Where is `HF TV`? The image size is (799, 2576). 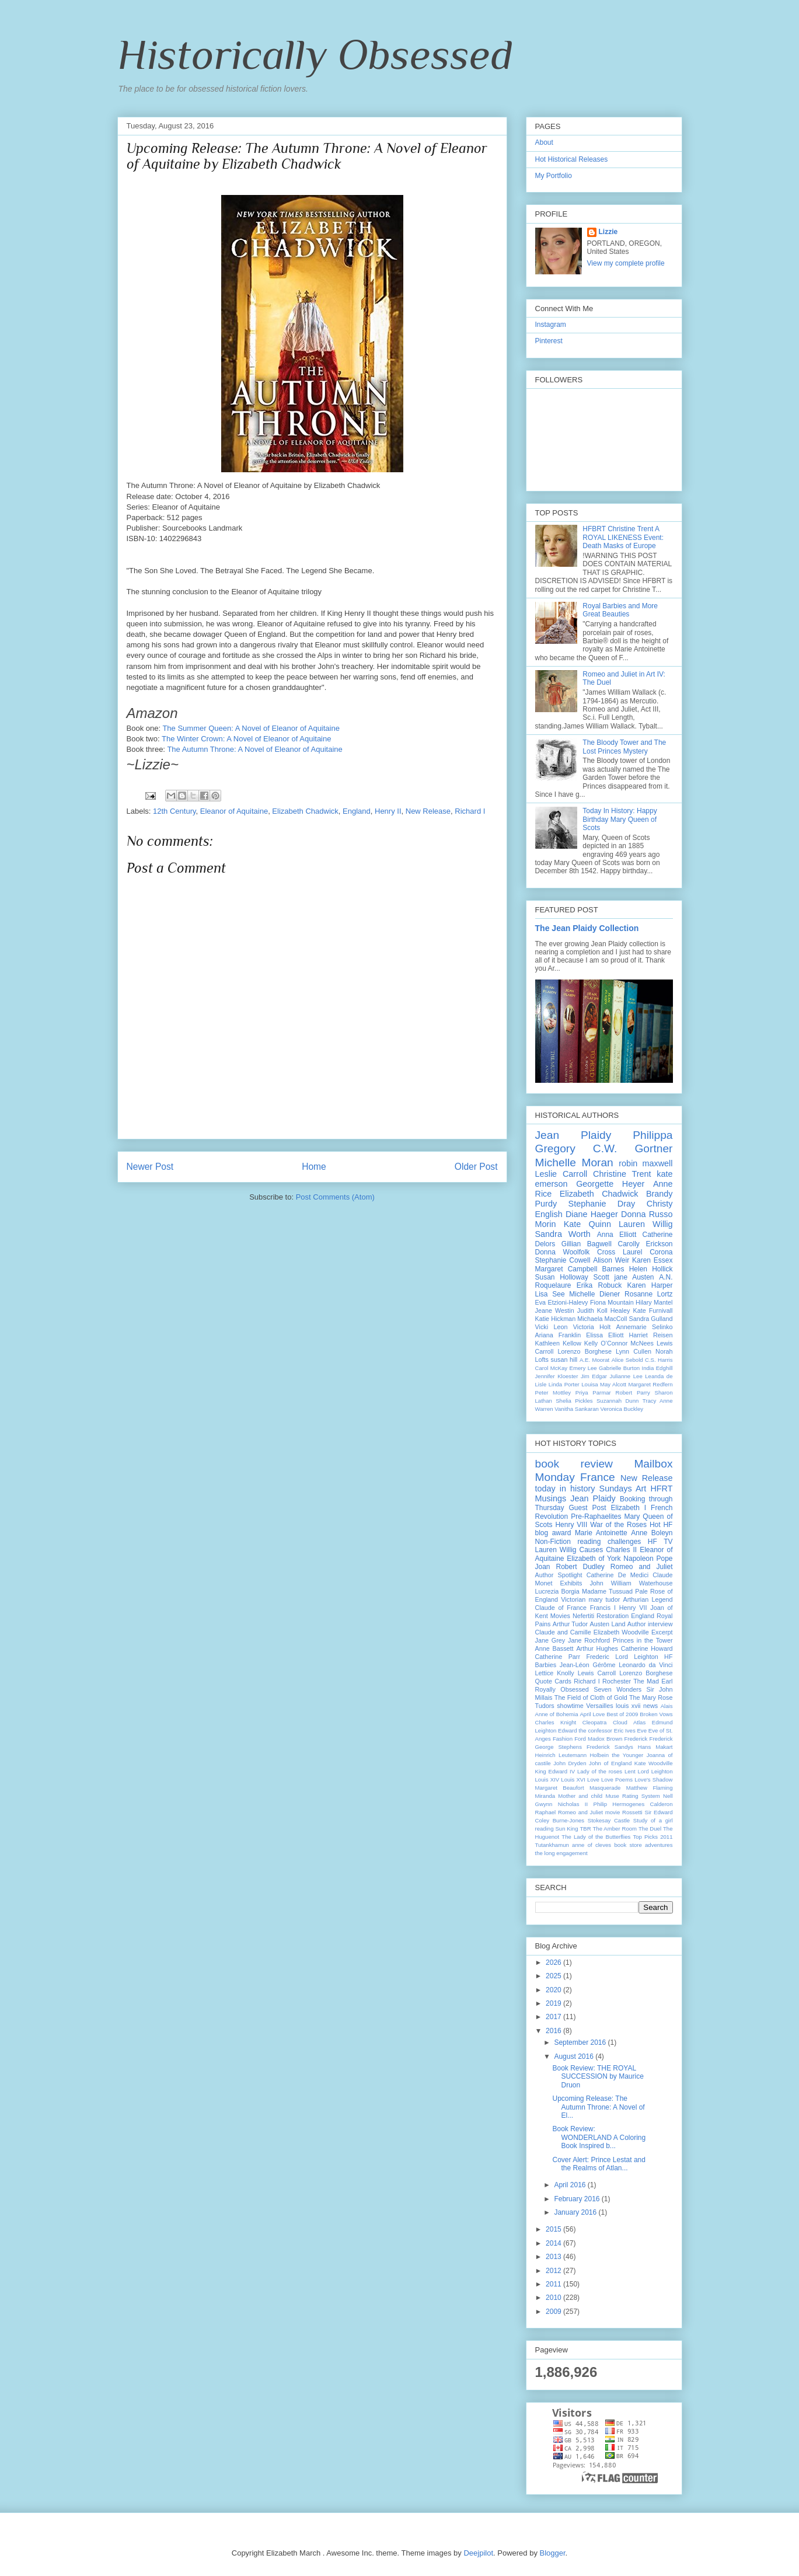 HF TV is located at coordinates (660, 1542).